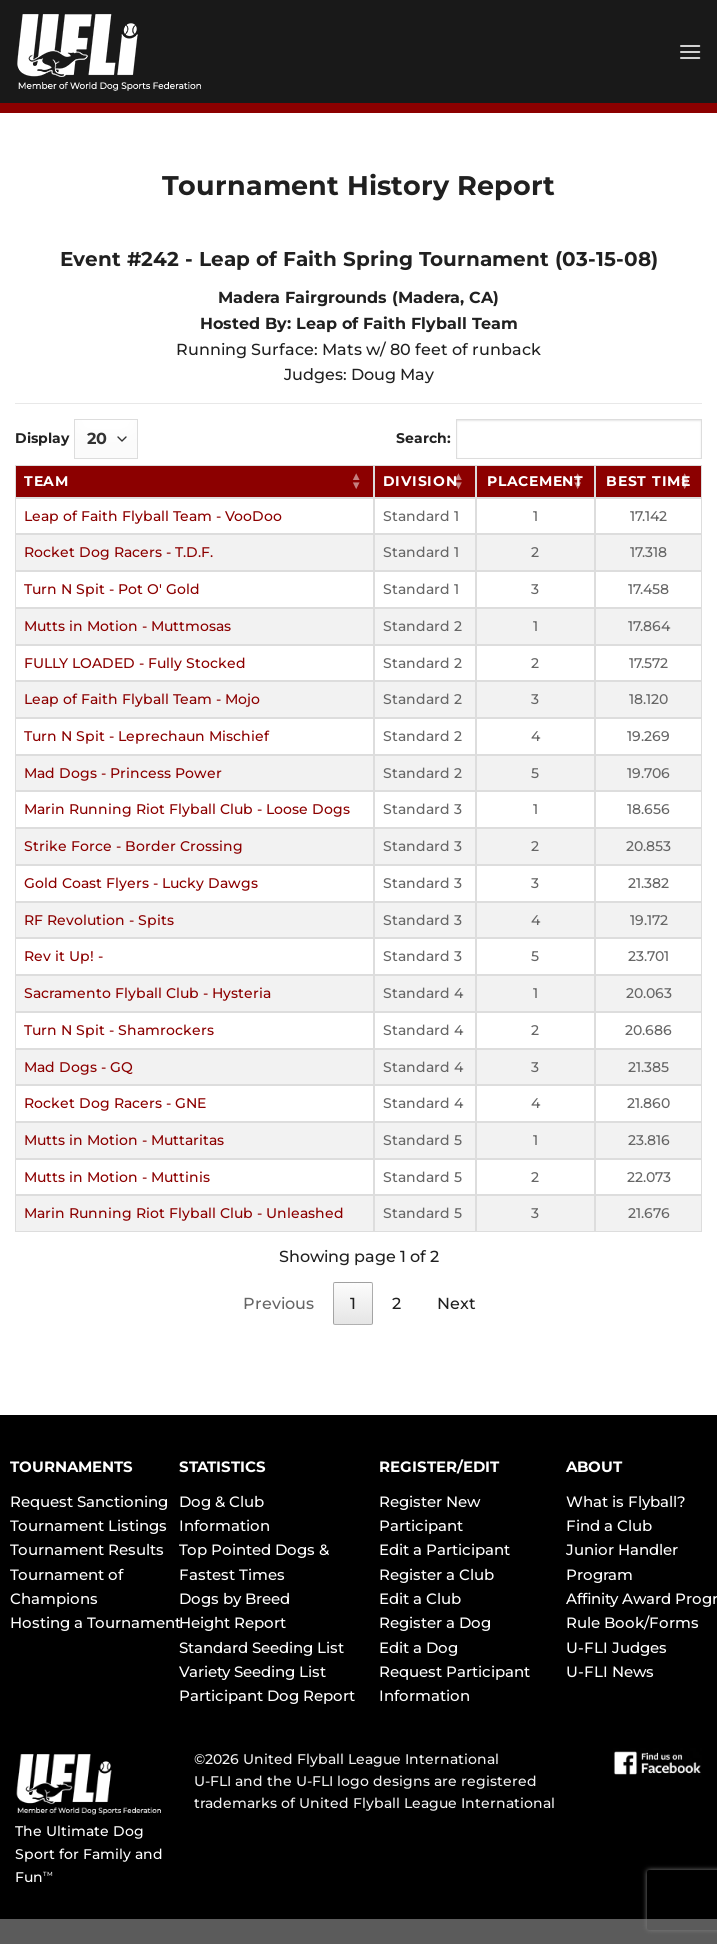  What do you see at coordinates (436, 1574) in the screenshot?
I see `Register a Club` at bounding box center [436, 1574].